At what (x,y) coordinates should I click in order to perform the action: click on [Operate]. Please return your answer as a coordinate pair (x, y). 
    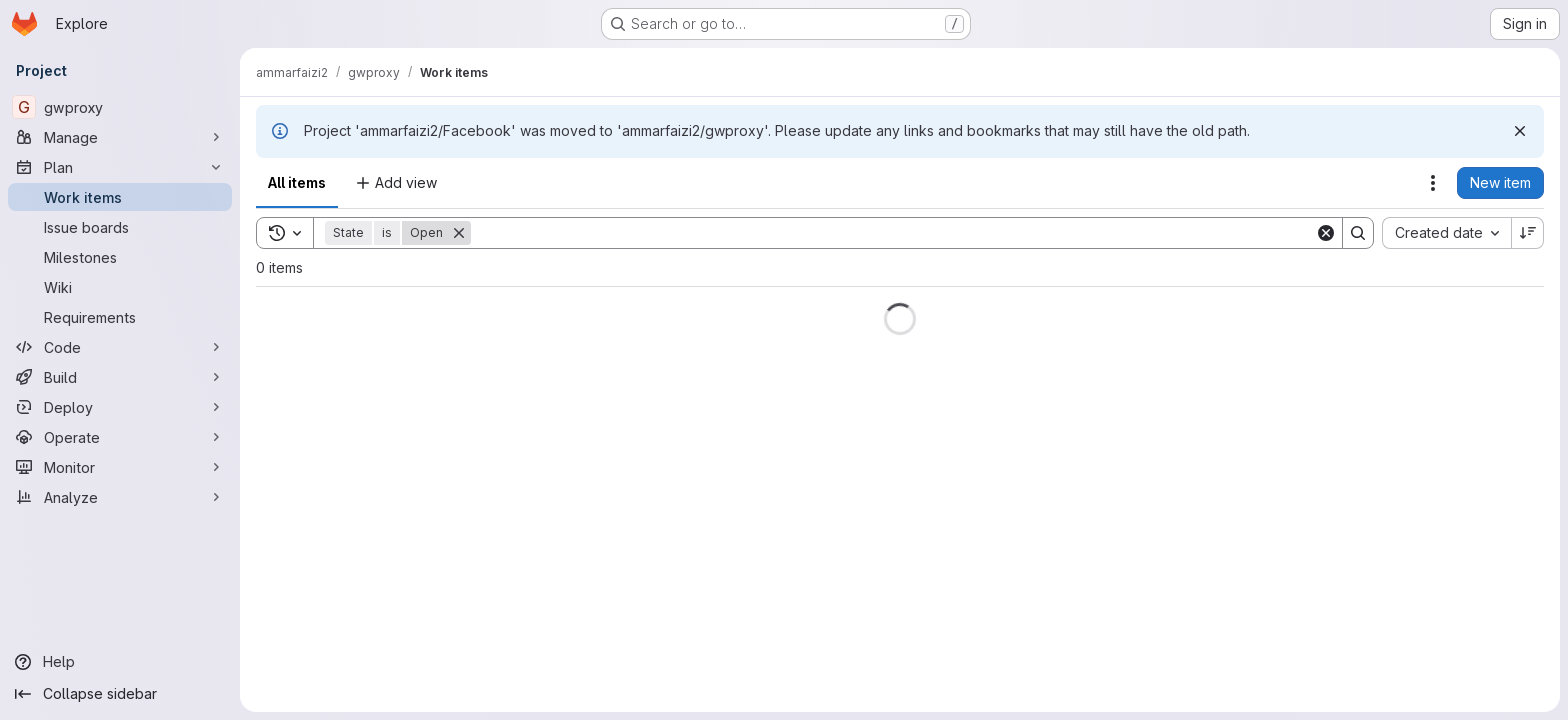
    Looking at the image, I should click on (120, 437).